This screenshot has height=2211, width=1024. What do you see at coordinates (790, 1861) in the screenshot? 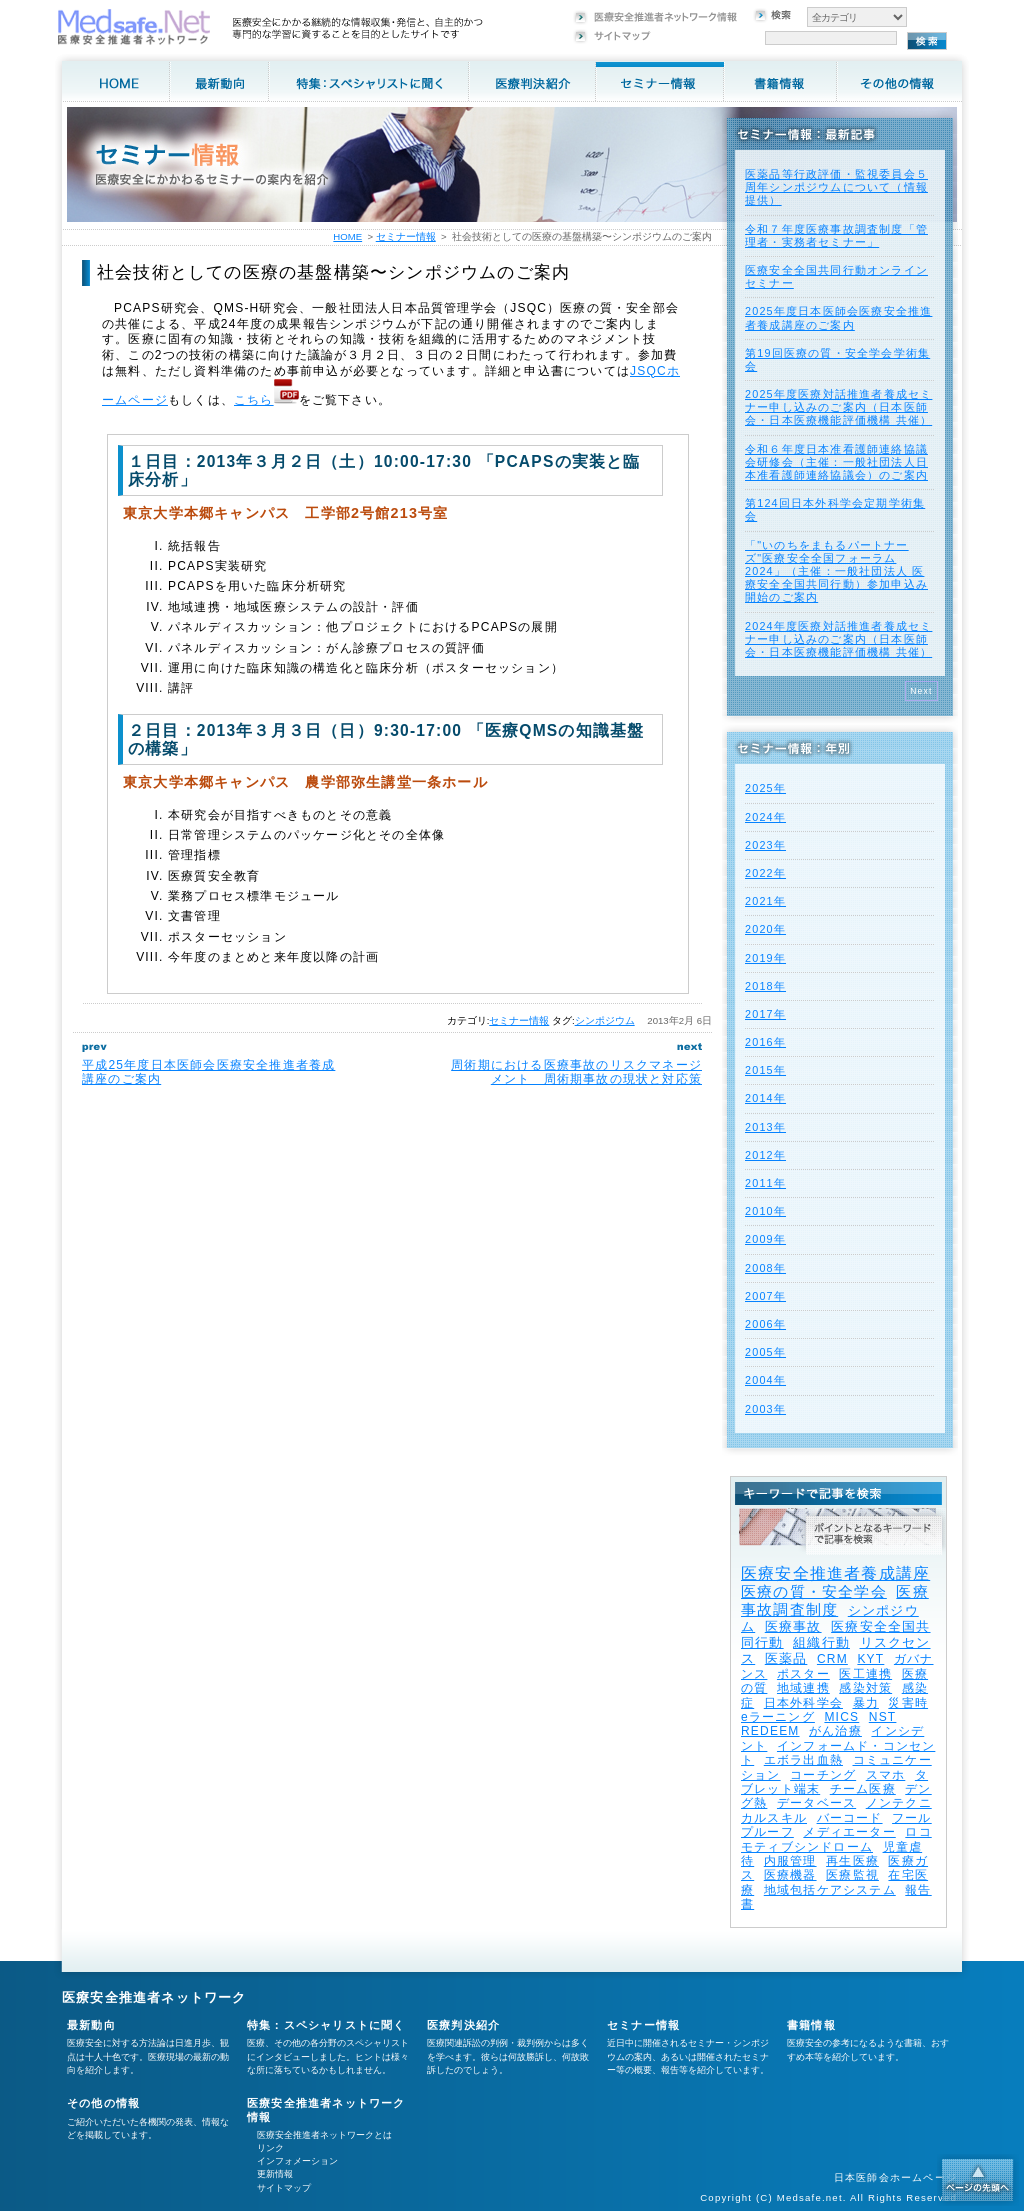
I see `内服管理` at bounding box center [790, 1861].